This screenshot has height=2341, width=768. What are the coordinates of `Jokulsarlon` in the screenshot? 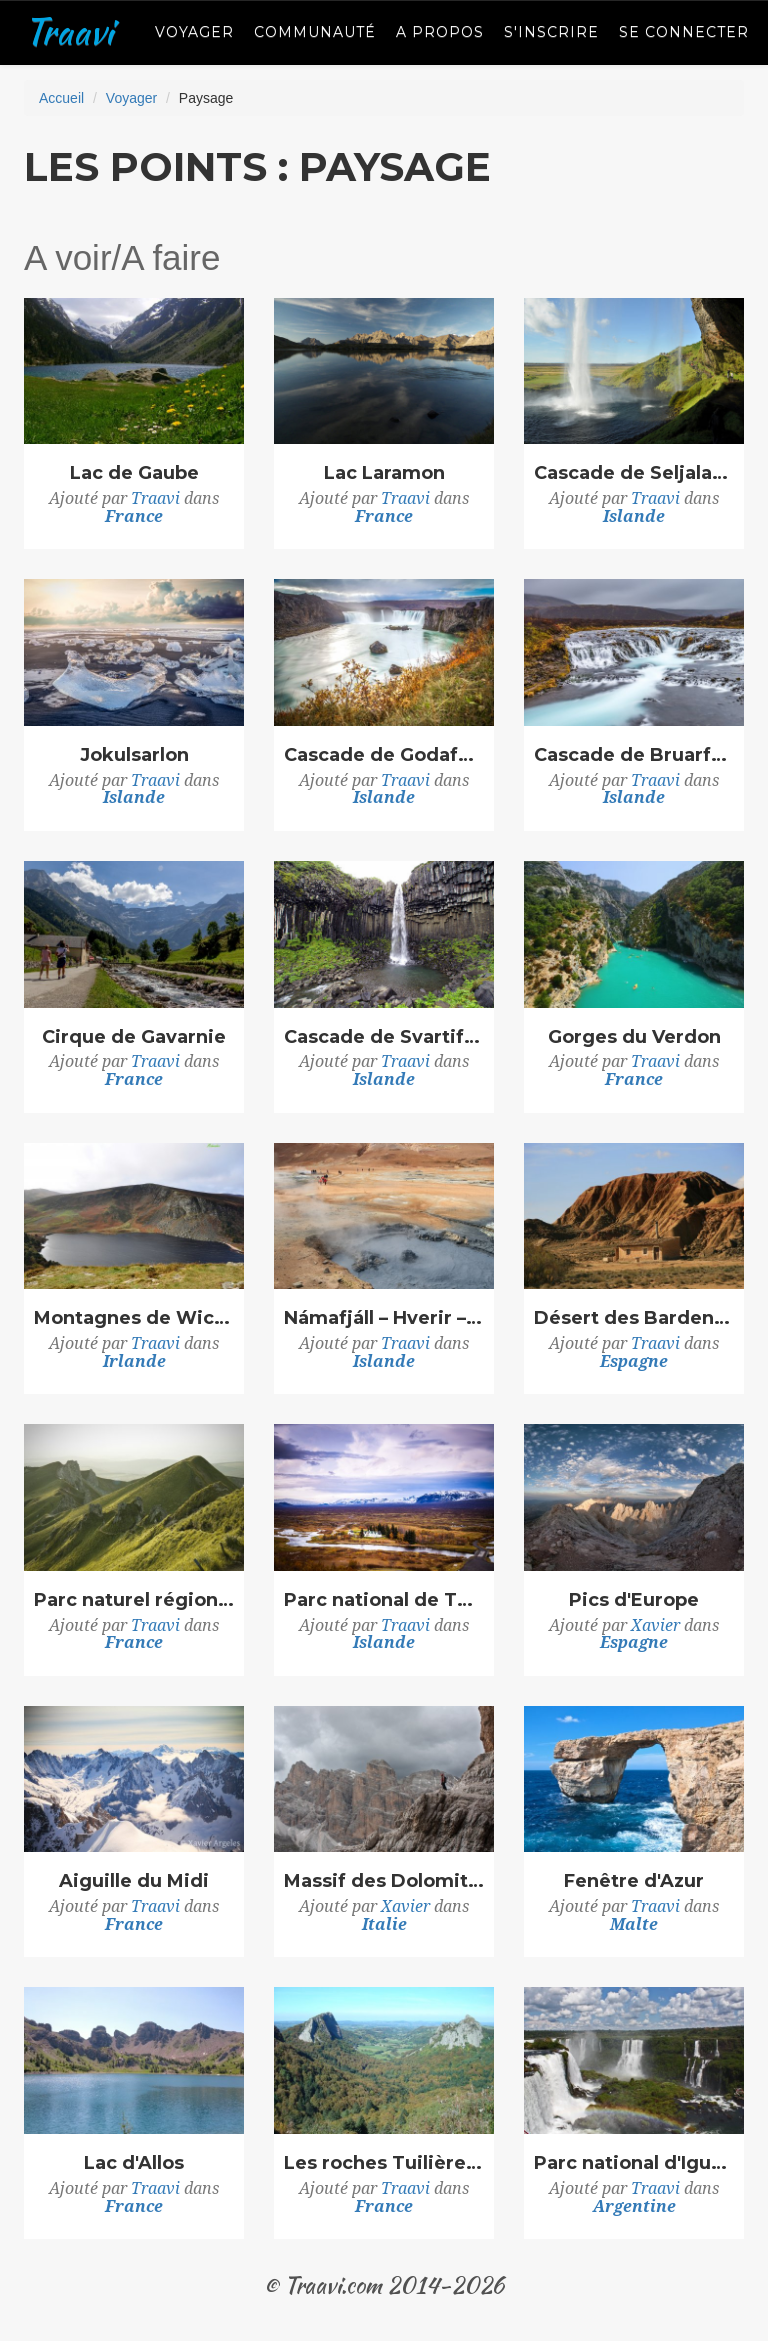 It's located at (134, 756).